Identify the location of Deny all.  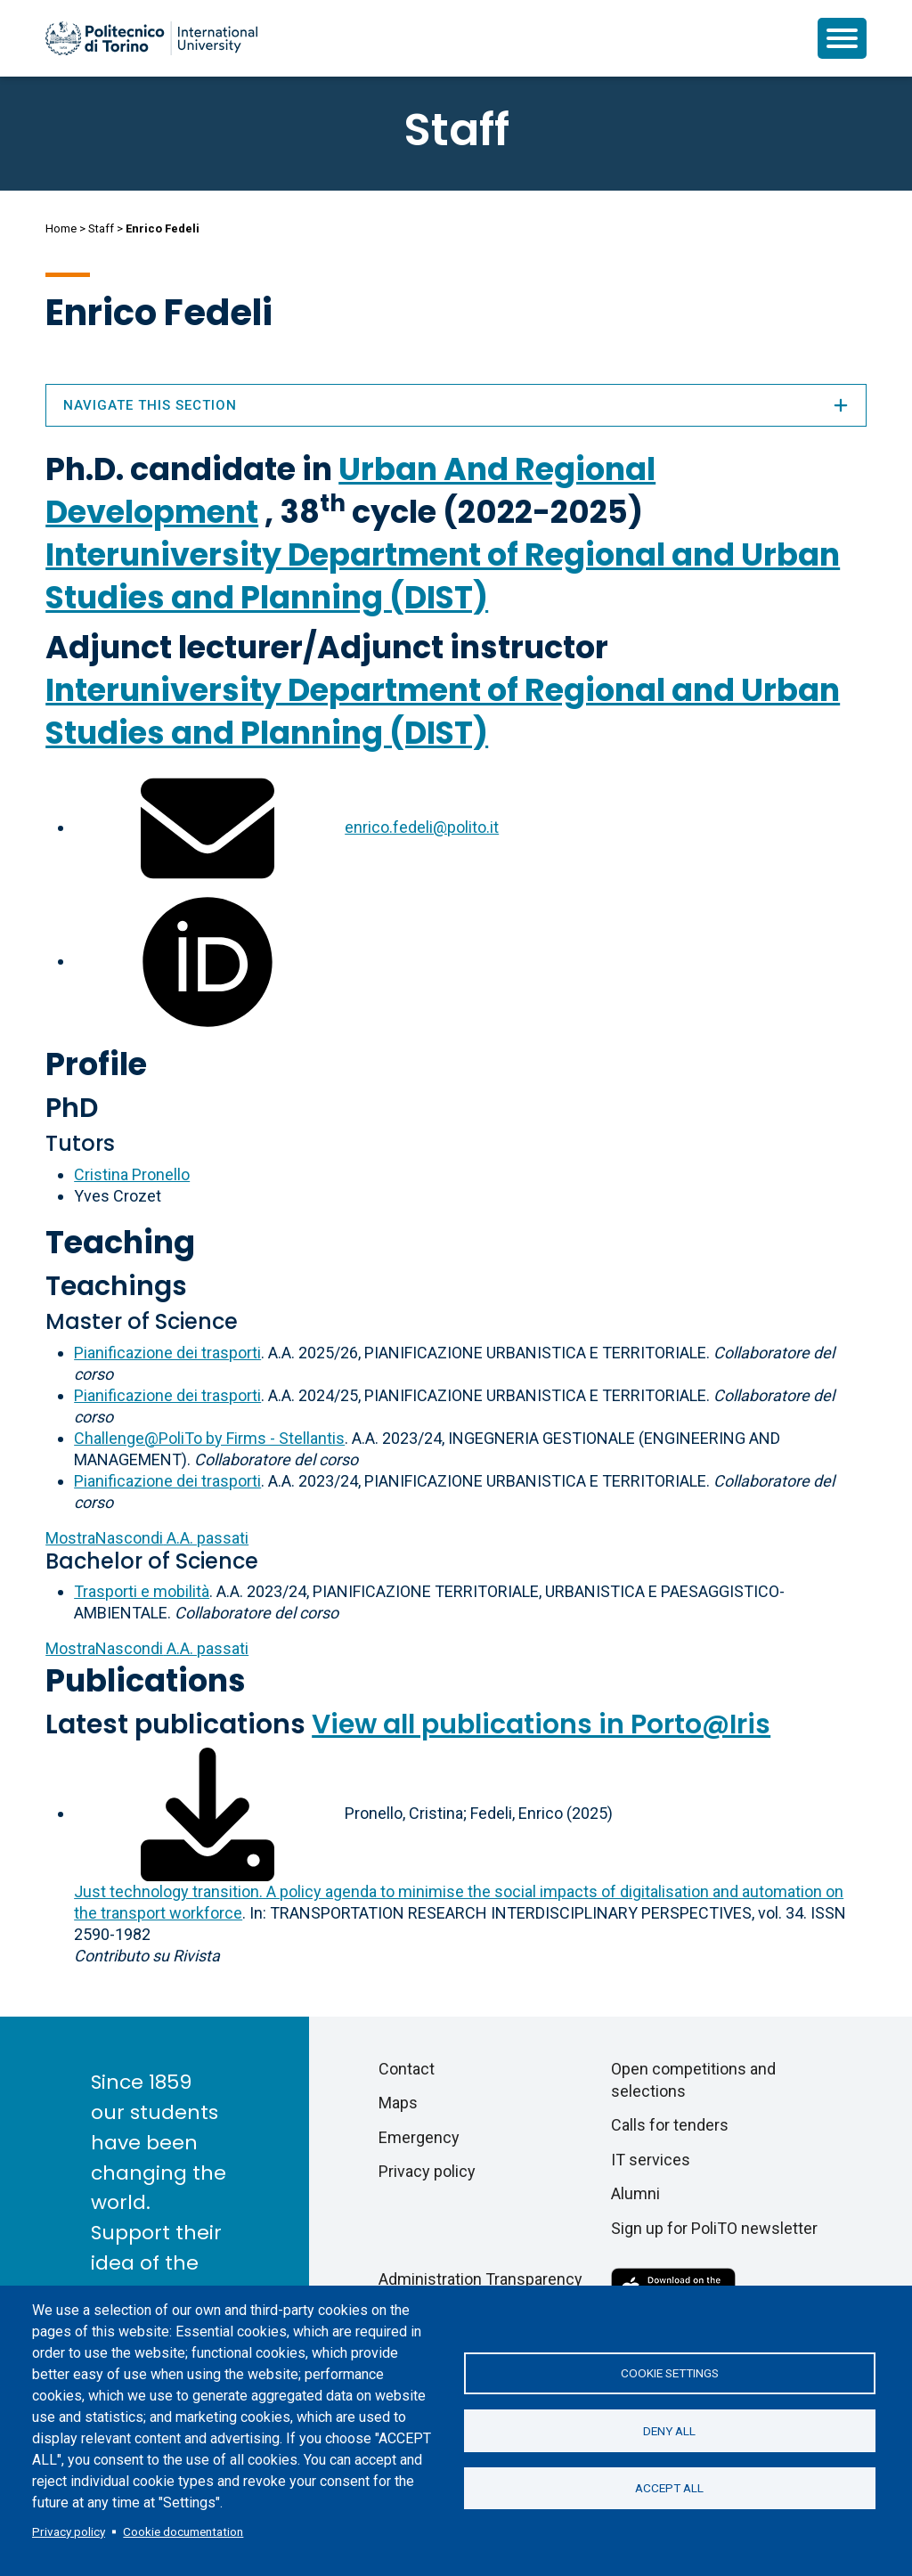
(669, 2431).